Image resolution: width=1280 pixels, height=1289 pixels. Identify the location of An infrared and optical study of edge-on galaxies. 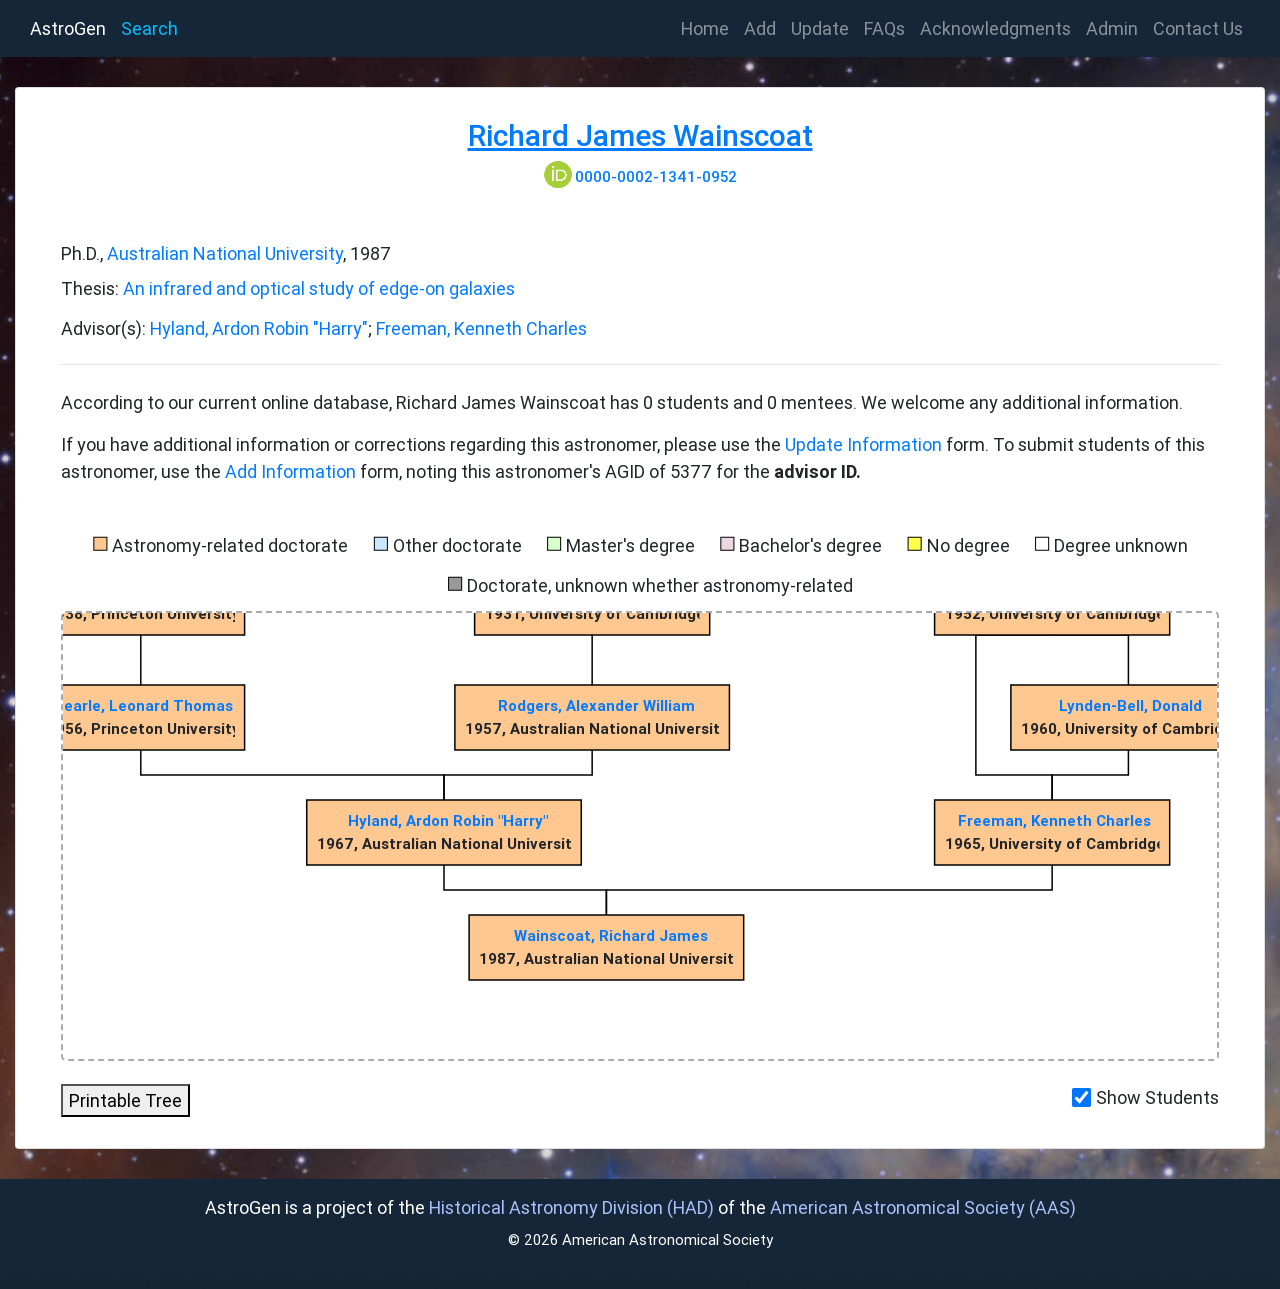
(319, 288).